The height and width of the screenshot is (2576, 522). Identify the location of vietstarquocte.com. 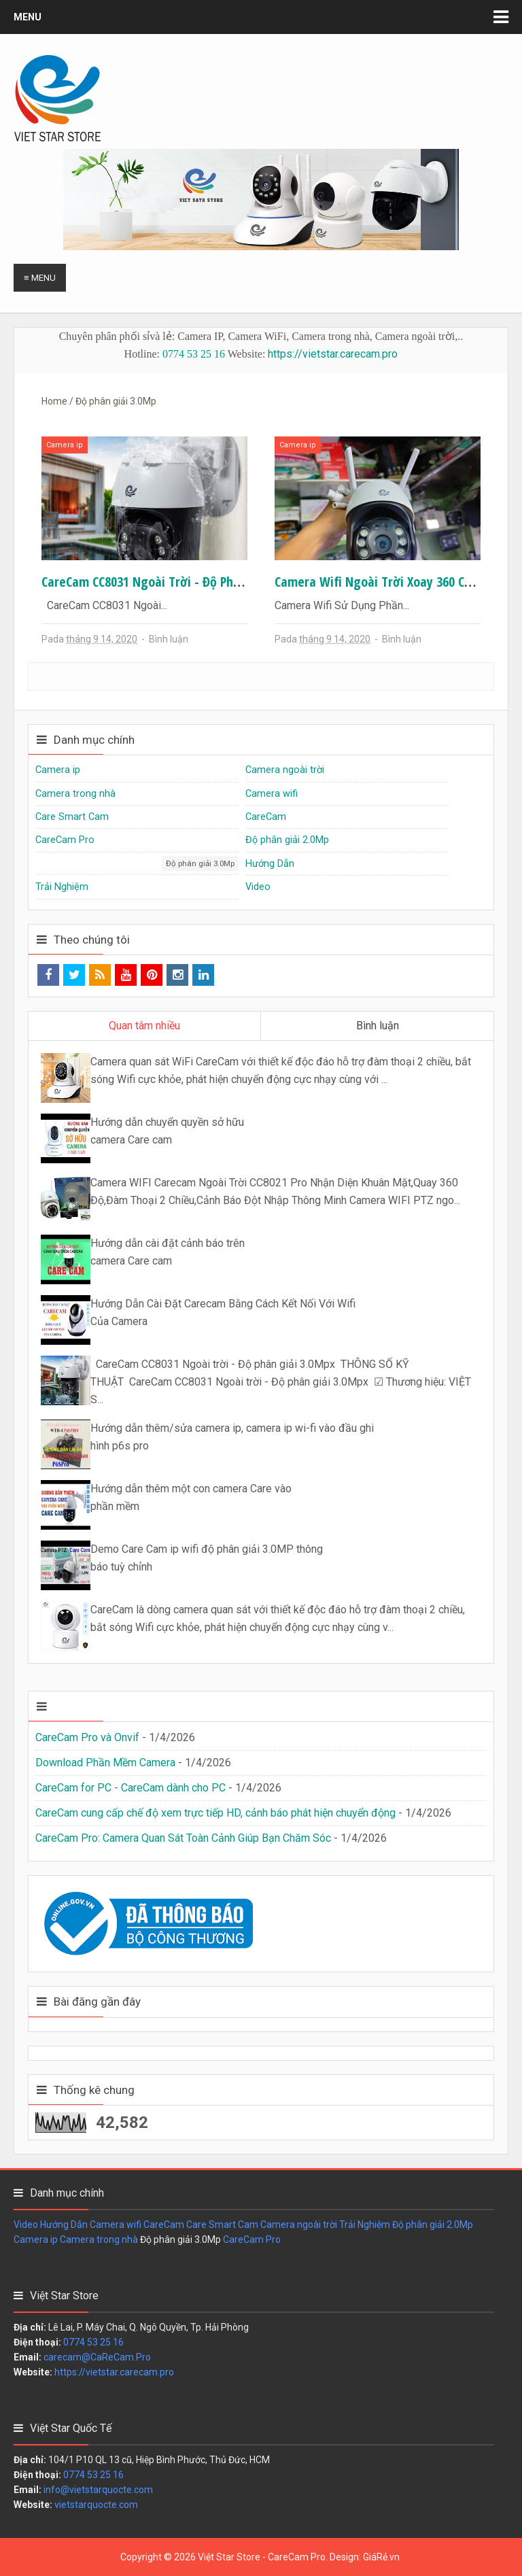
(96, 2504).